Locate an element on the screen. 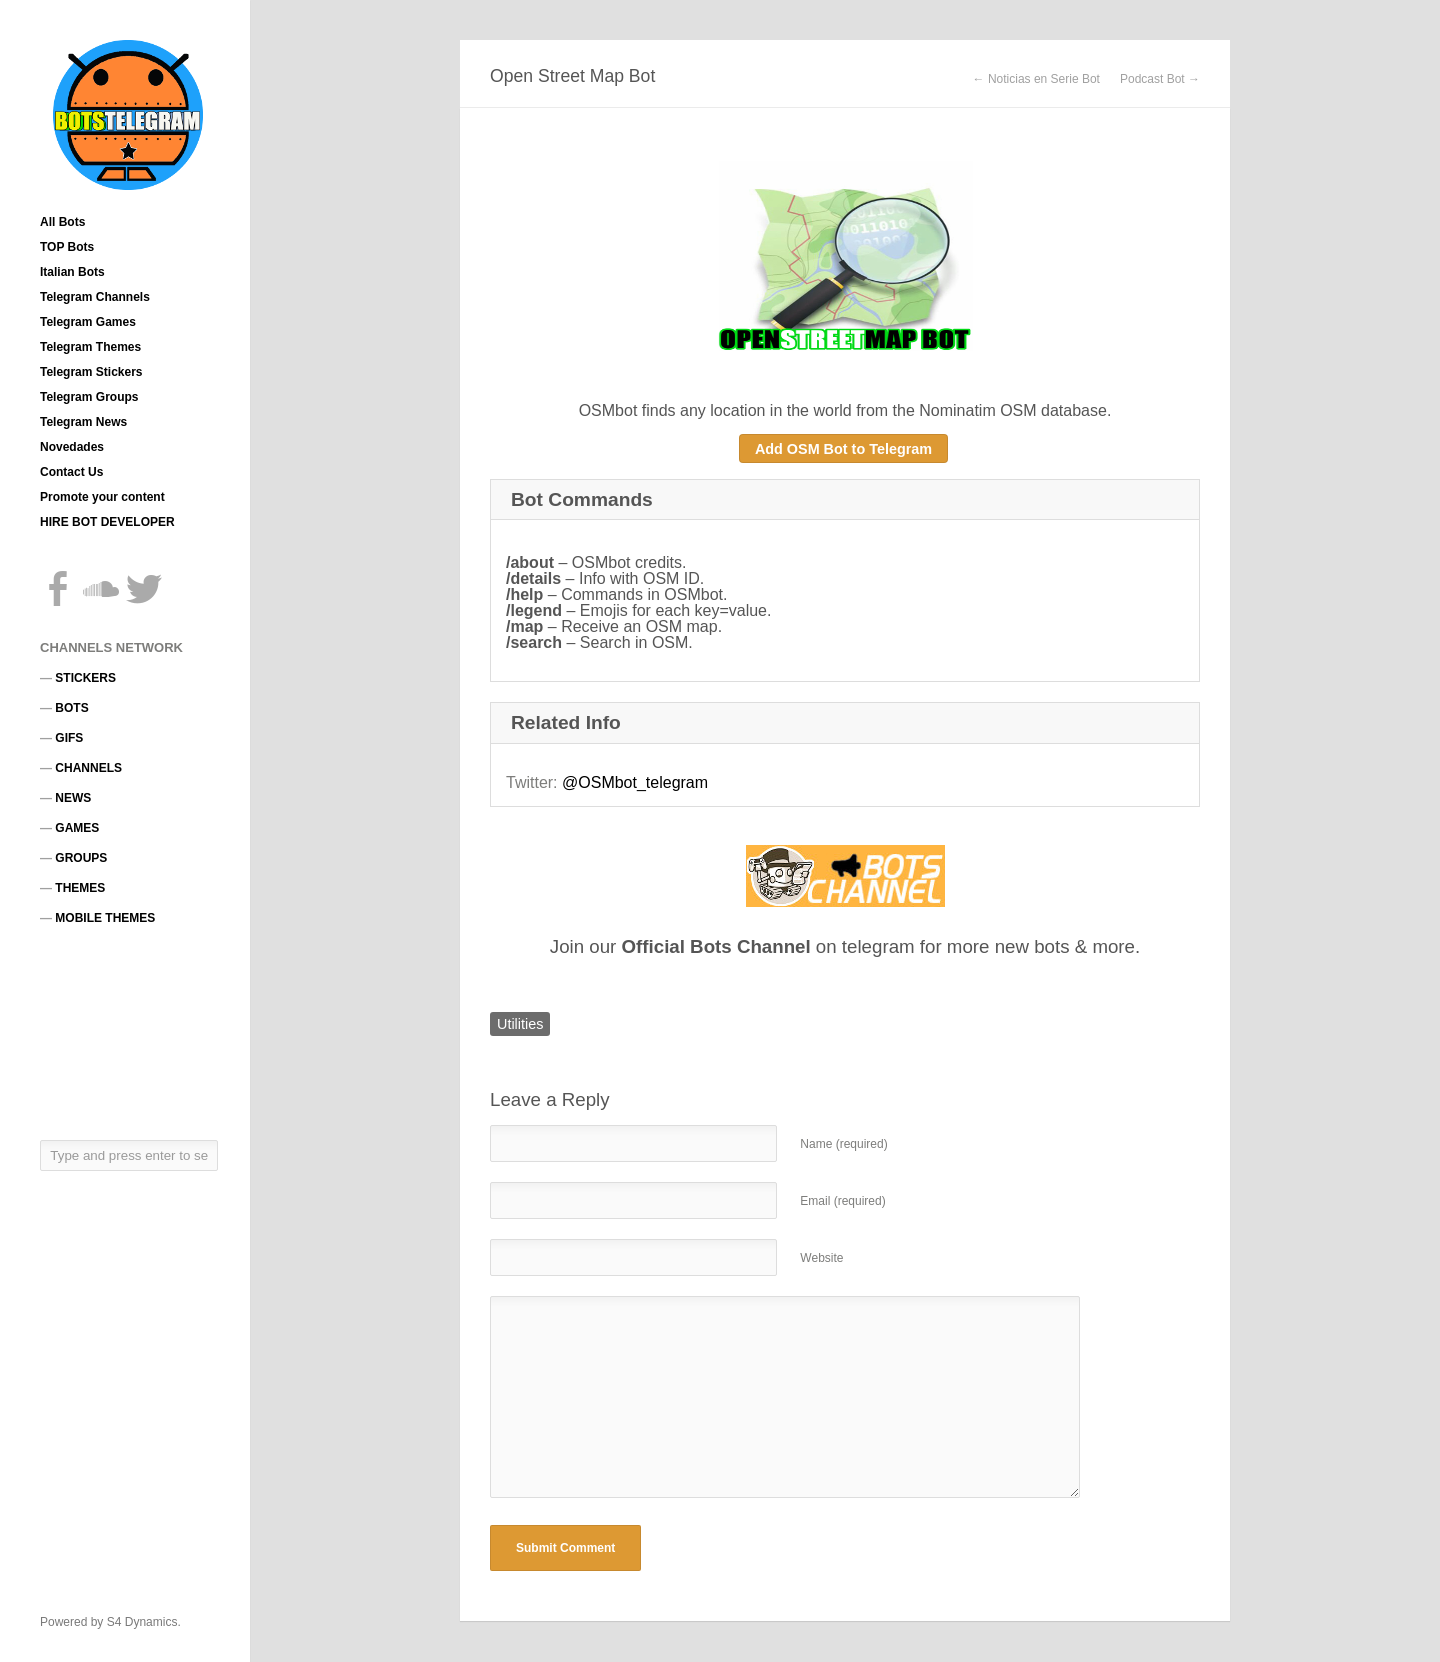 Image resolution: width=1440 pixels, height=1662 pixels. Telegram Themes is located at coordinates (90, 347).